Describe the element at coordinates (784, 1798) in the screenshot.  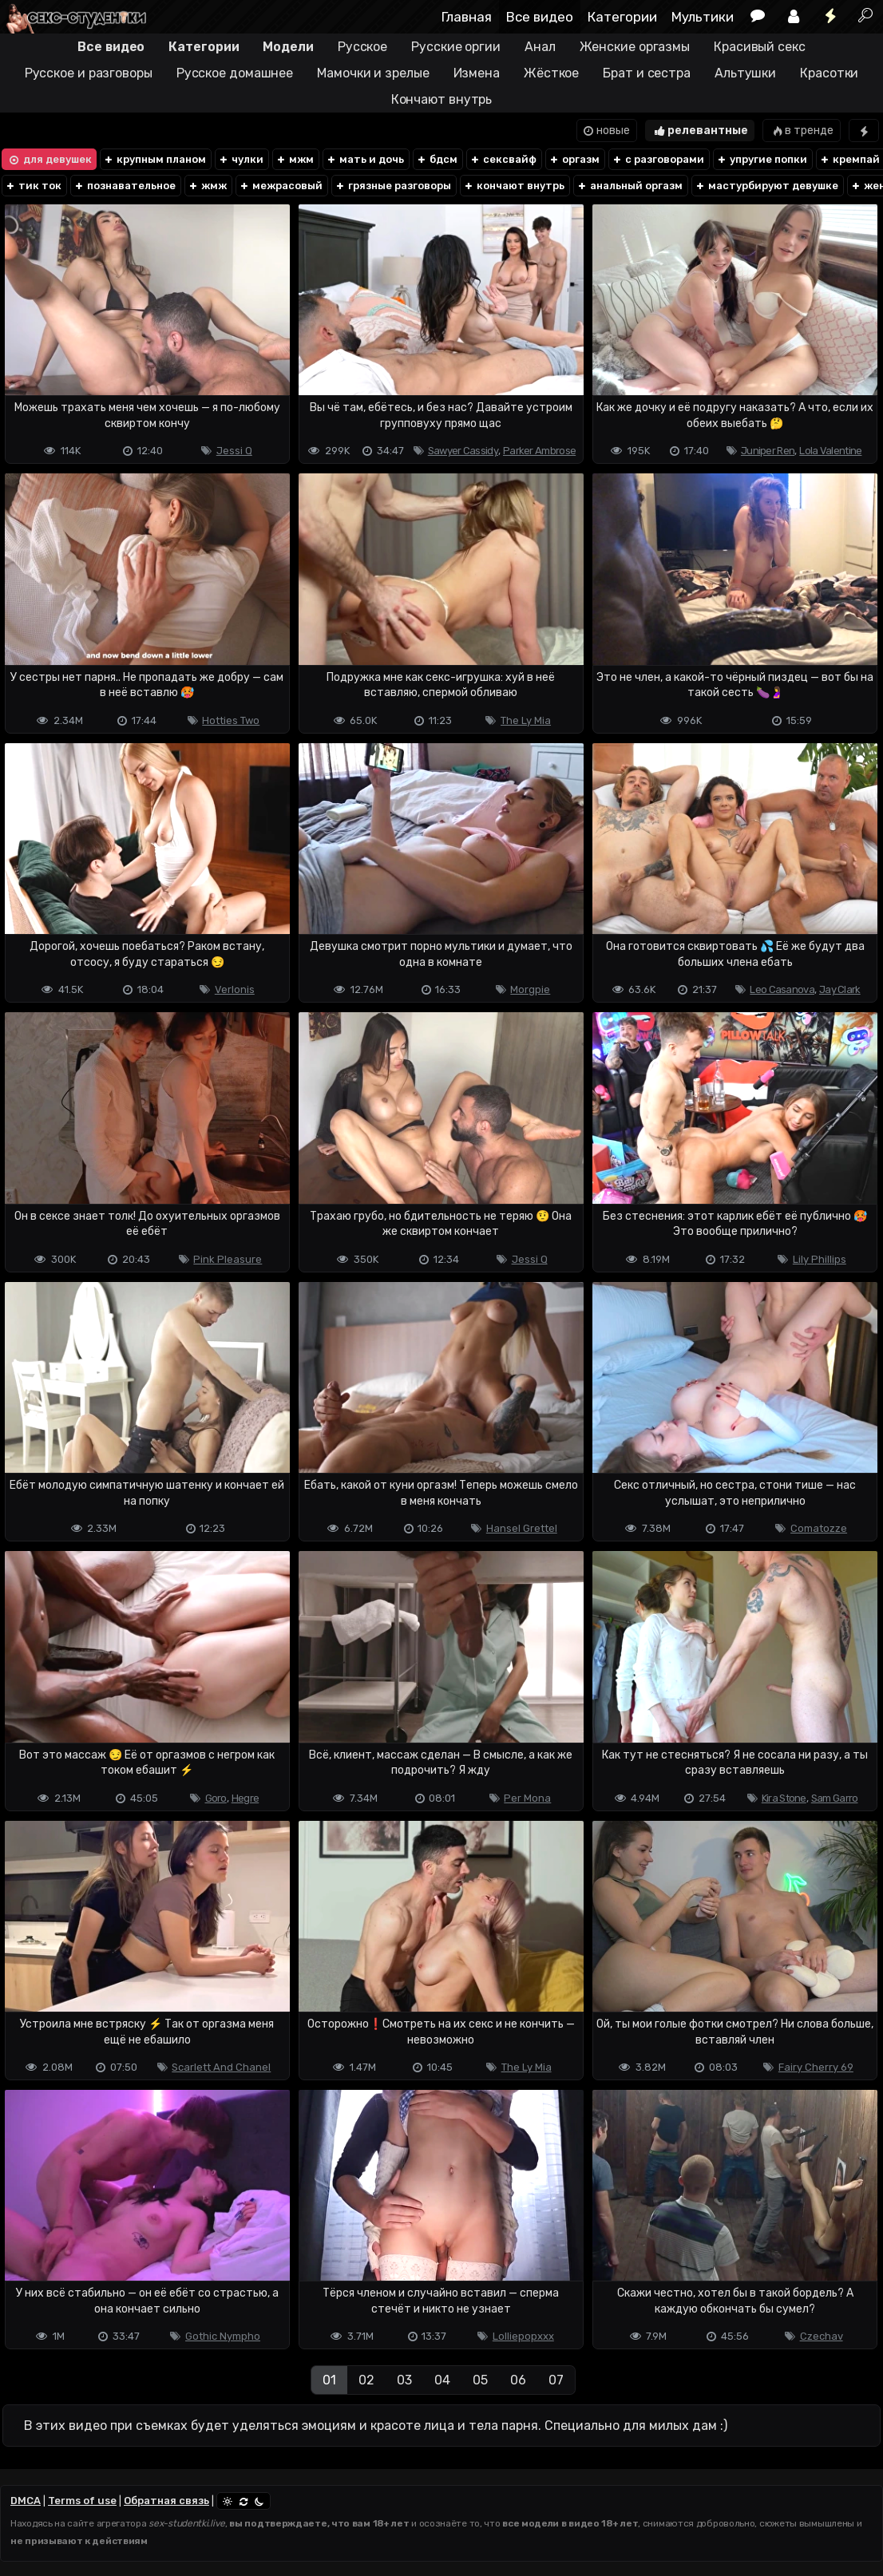
I see `Kira Stone` at that location.